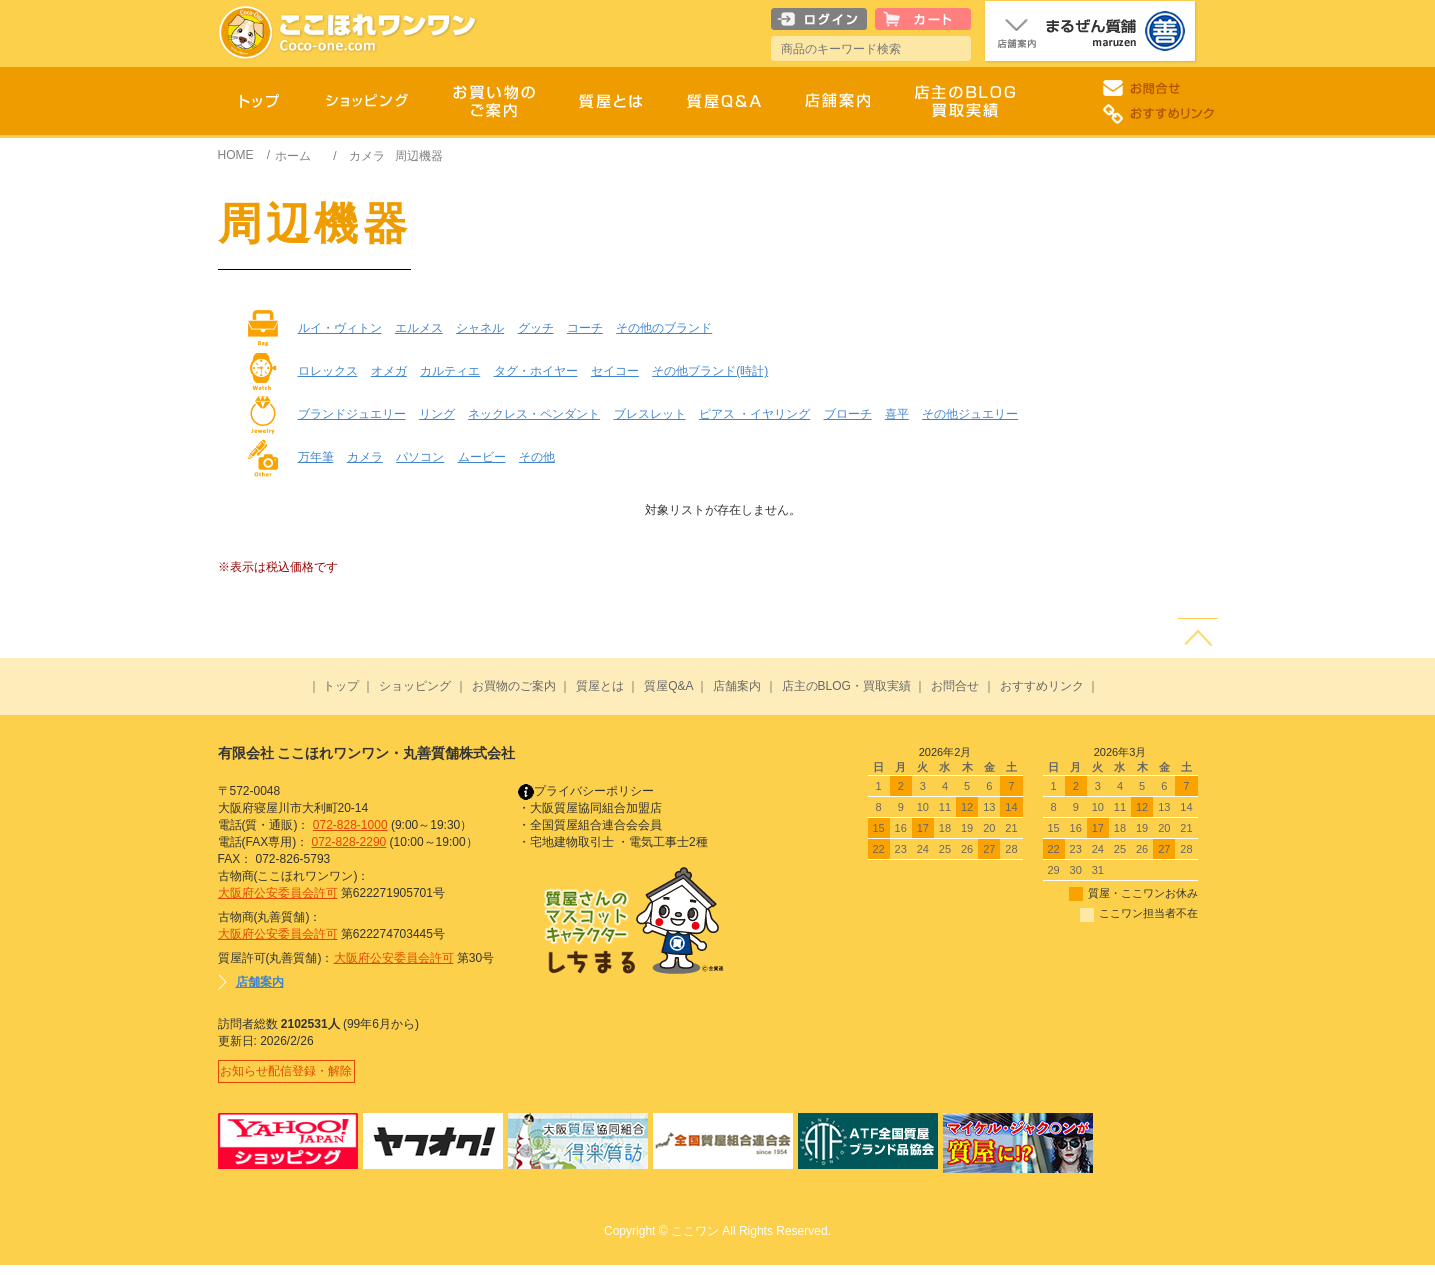 Image resolution: width=1435 pixels, height=1275 pixels. I want to click on カメラ, so click(367, 156).